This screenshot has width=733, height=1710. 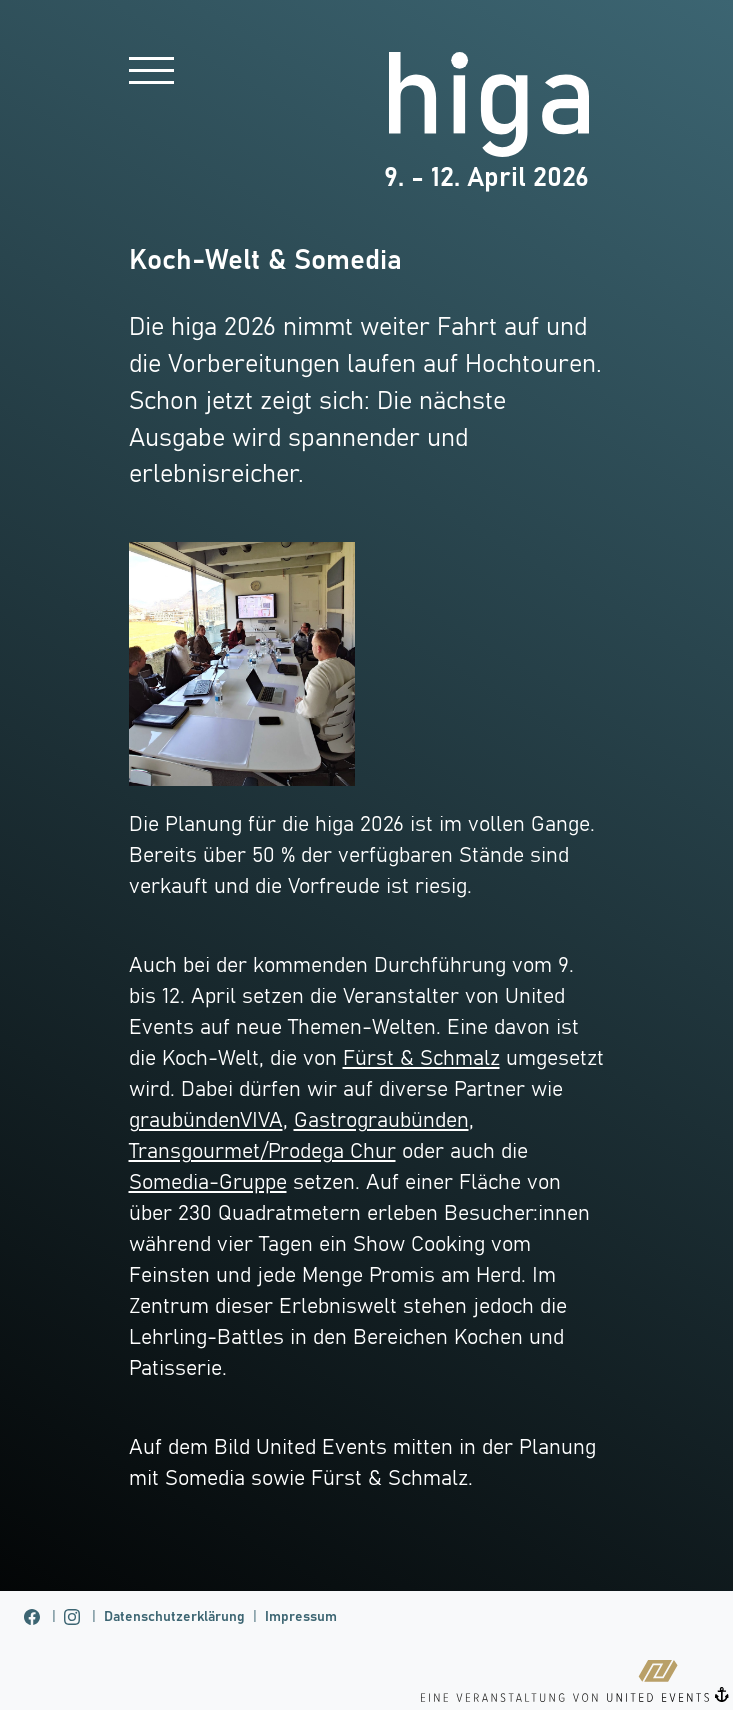 I want to click on Somedia-Gruppe, so click(x=208, y=1183).